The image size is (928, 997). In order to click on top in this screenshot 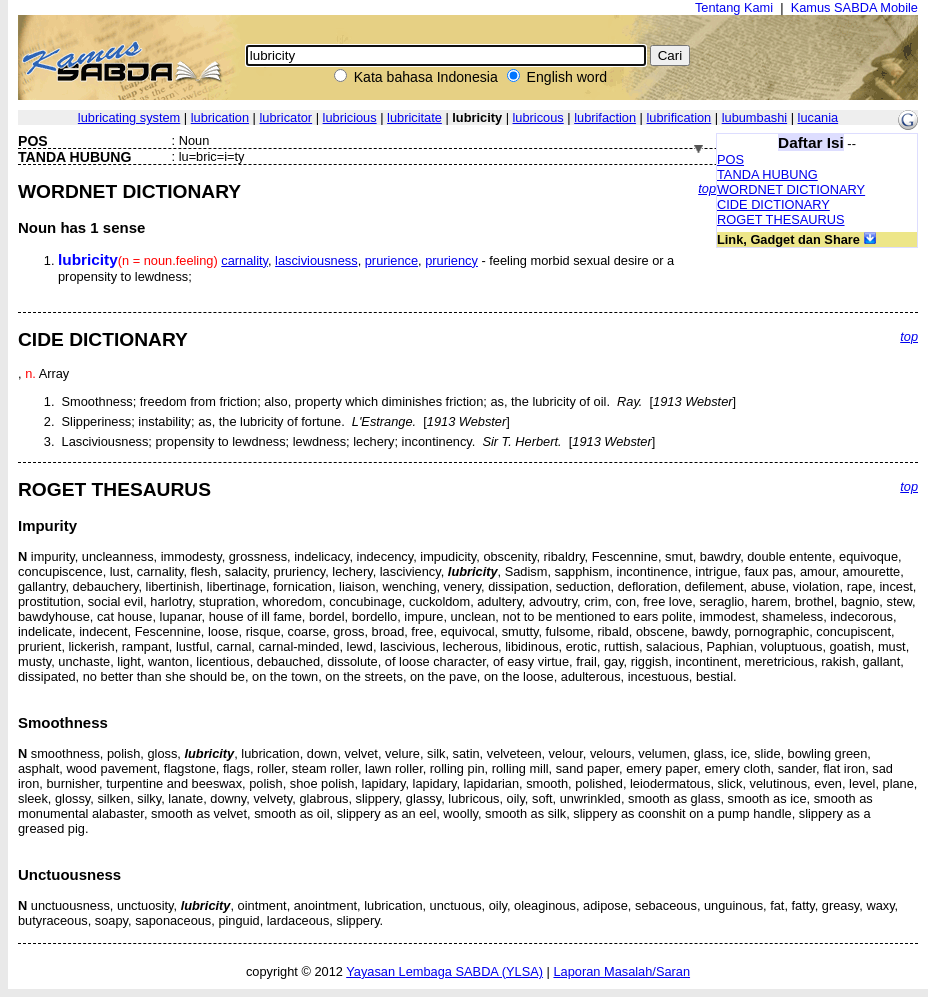, I will do `click(707, 188)`.